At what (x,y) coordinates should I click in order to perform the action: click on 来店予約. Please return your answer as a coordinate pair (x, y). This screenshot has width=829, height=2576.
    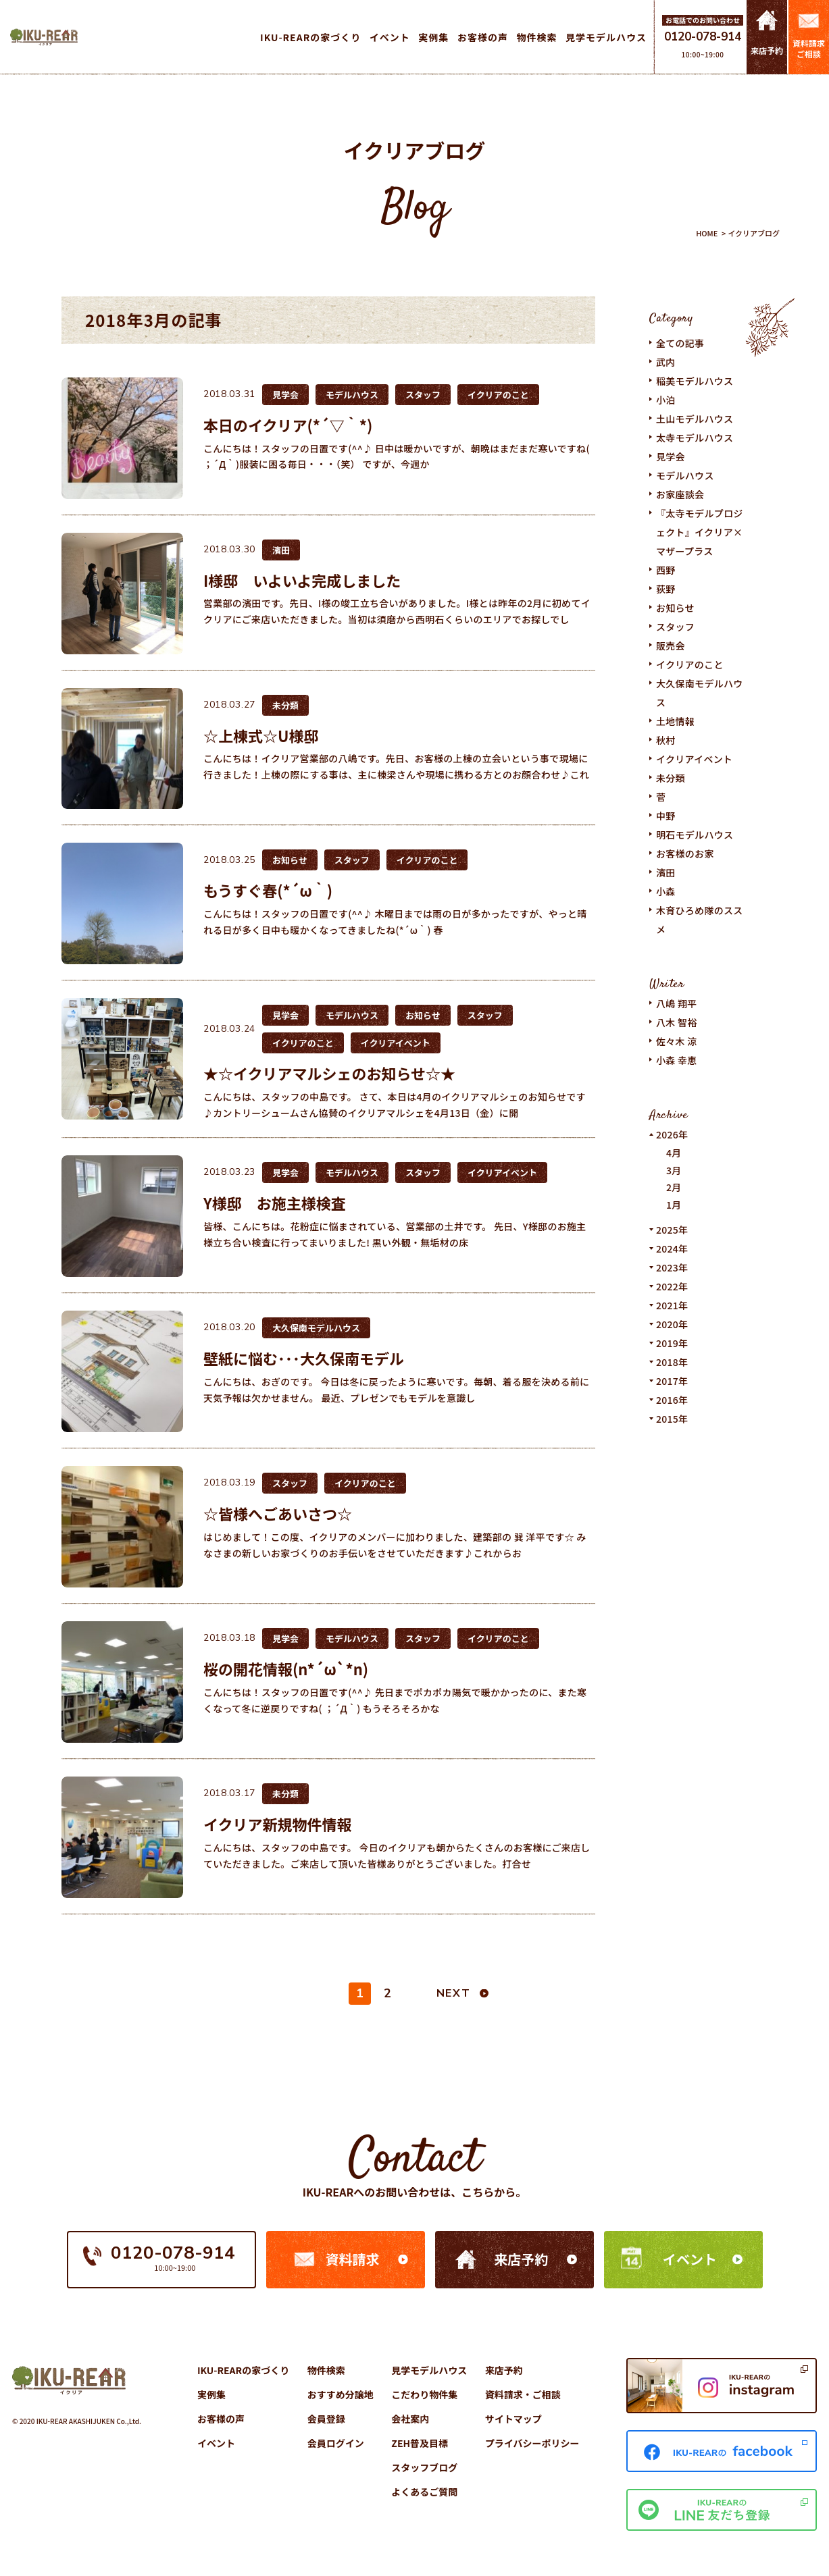
    Looking at the image, I should click on (521, 2259).